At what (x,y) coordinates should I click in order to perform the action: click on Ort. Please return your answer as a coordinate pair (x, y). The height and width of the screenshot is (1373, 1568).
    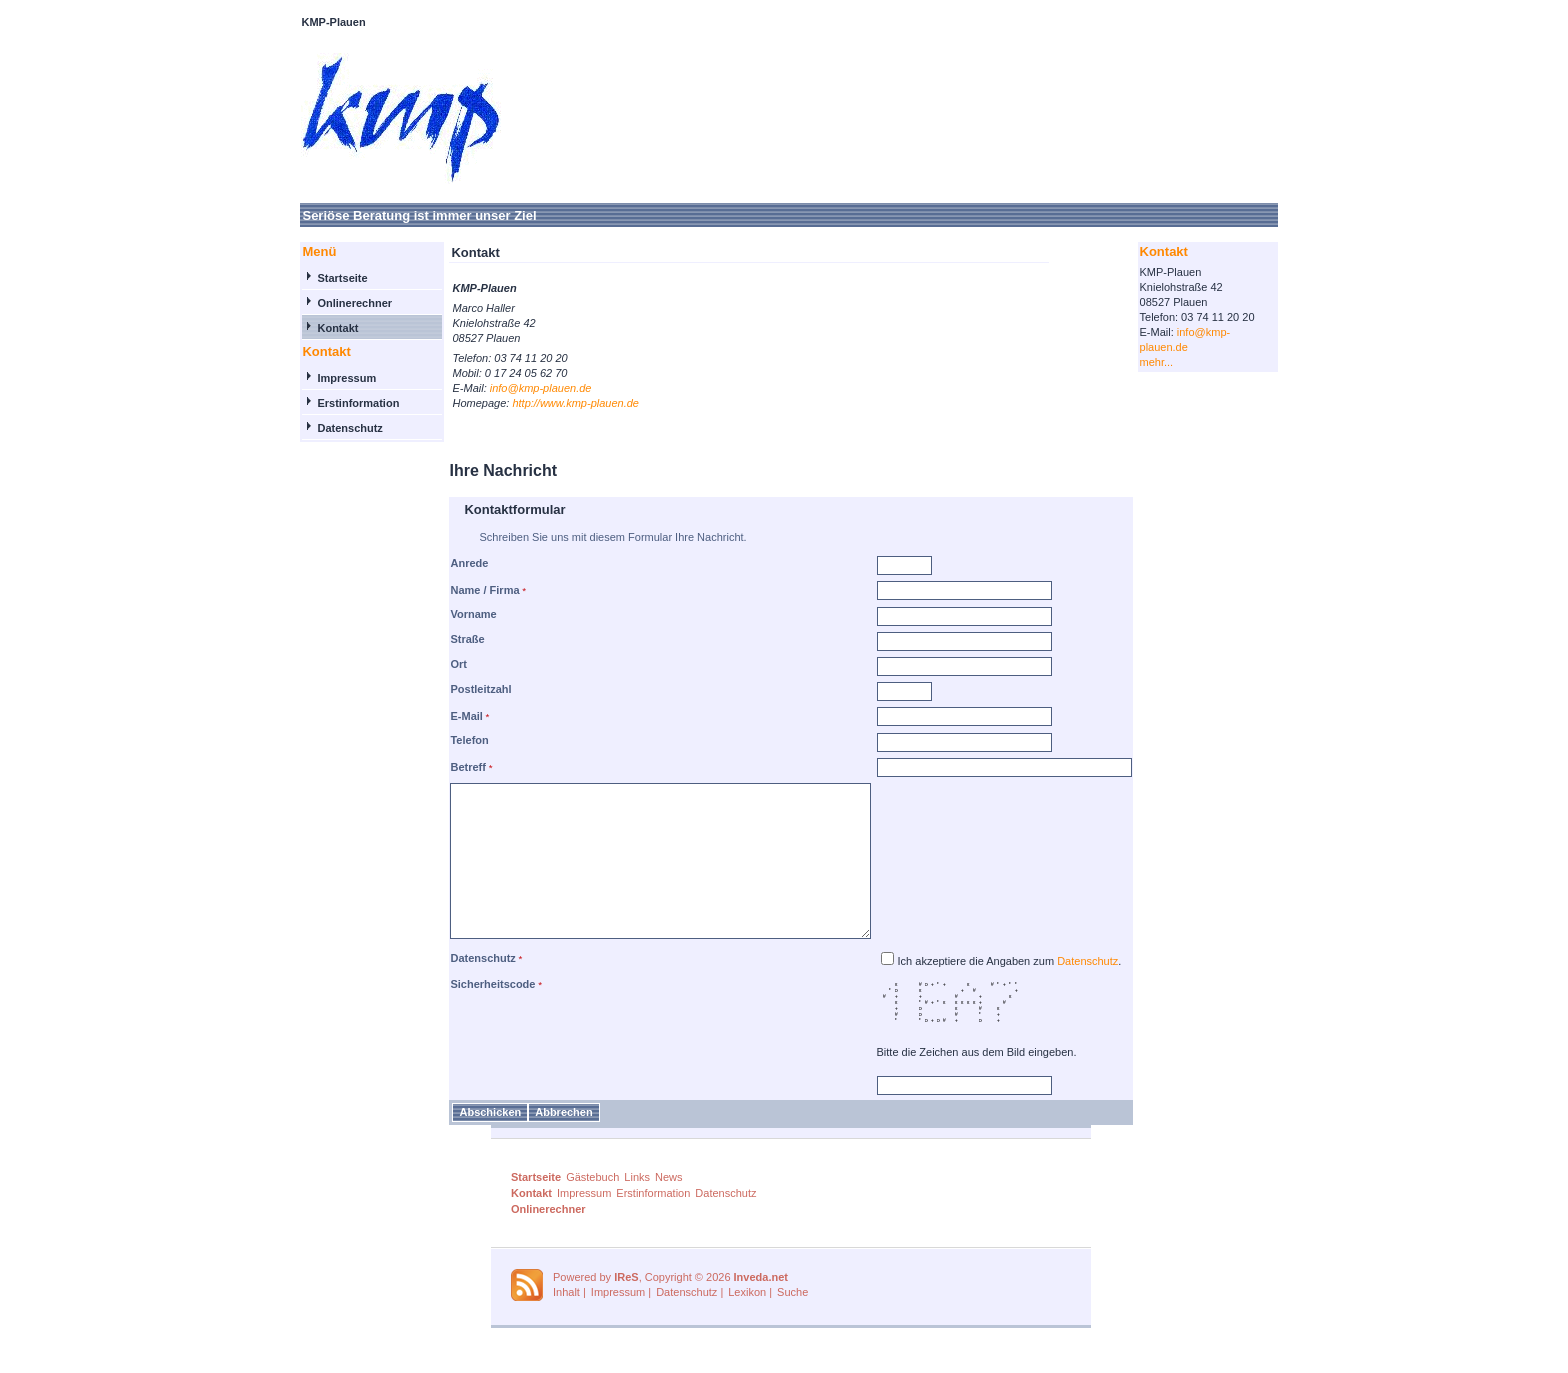
    Looking at the image, I should click on (433, 664).